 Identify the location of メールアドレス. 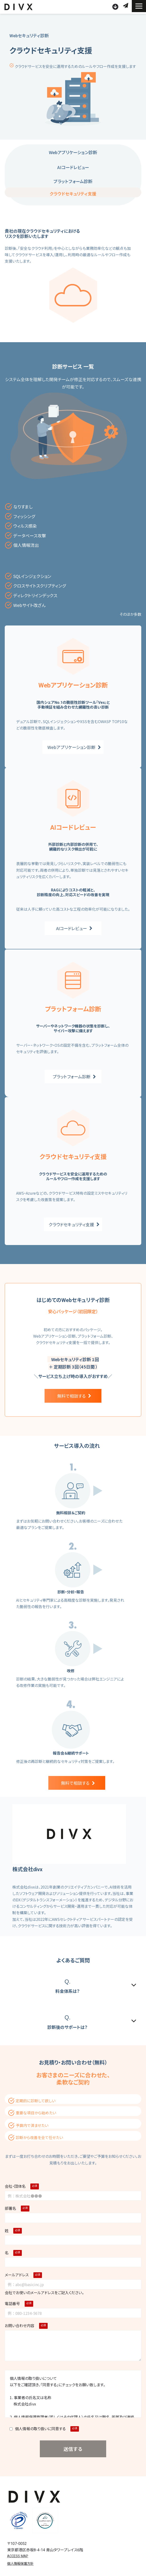
(17, 2275).